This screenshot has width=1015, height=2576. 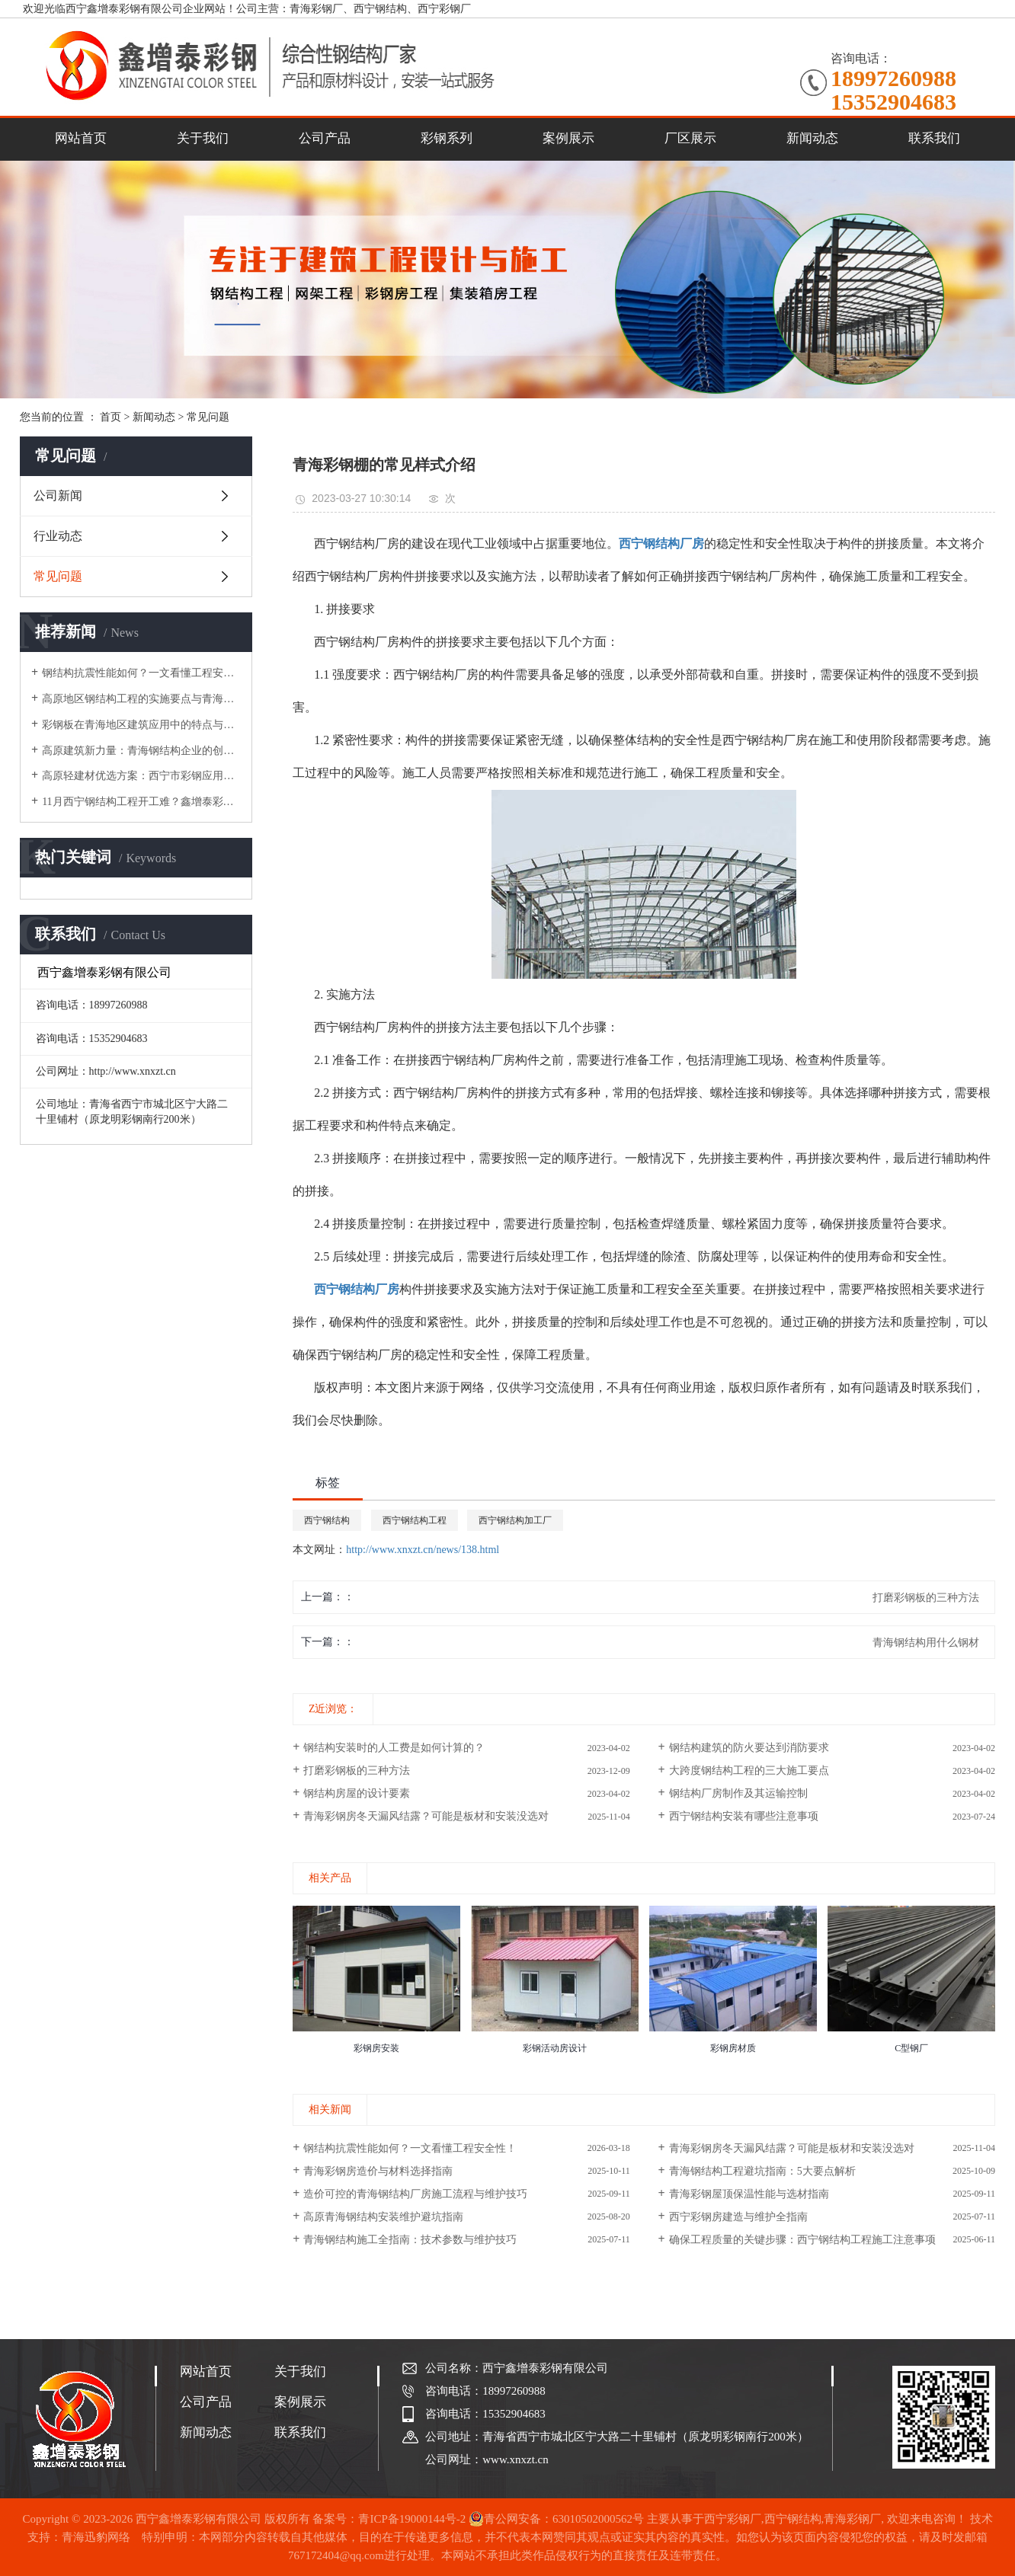 What do you see at coordinates (743, 1816) in the screenshot?
I see `西宁钢结构安装有哪些注意事项` at bounding box center [743, 1816].